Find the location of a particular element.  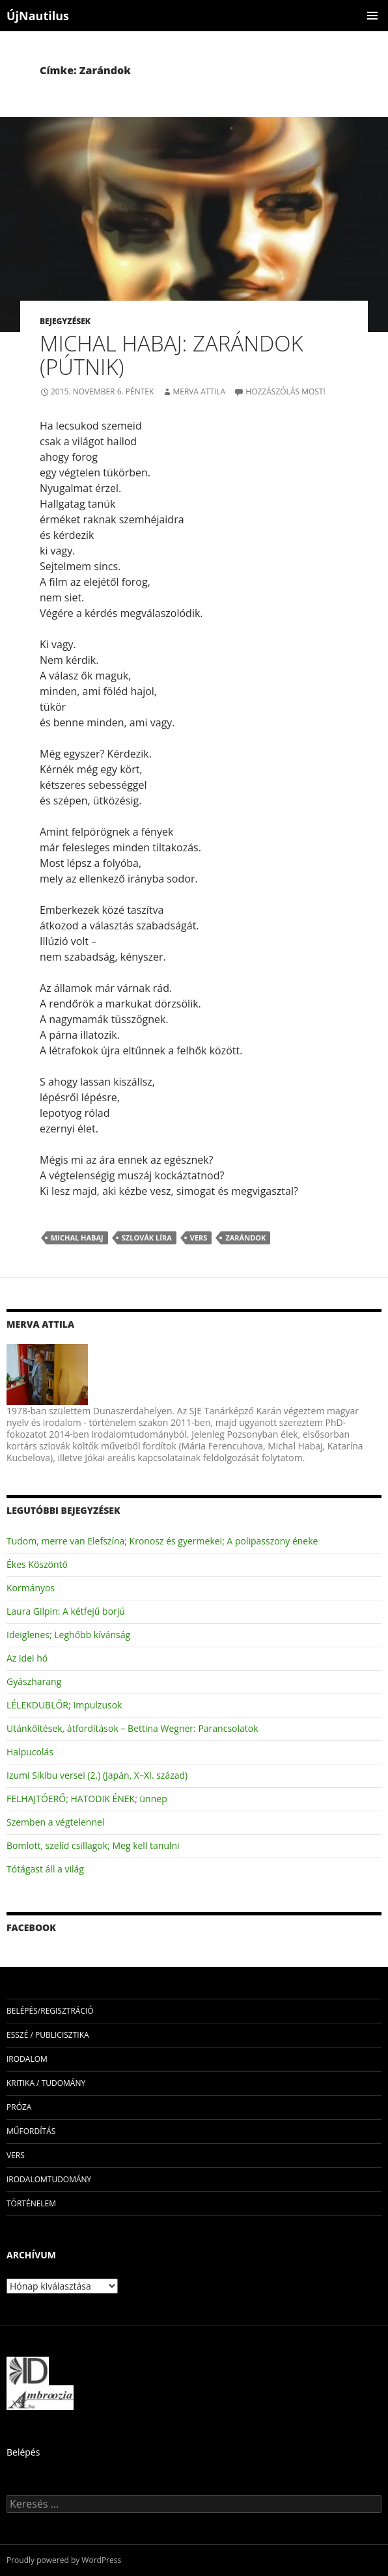

Szemben a végtelennel is located at coordinates (55, 1822).